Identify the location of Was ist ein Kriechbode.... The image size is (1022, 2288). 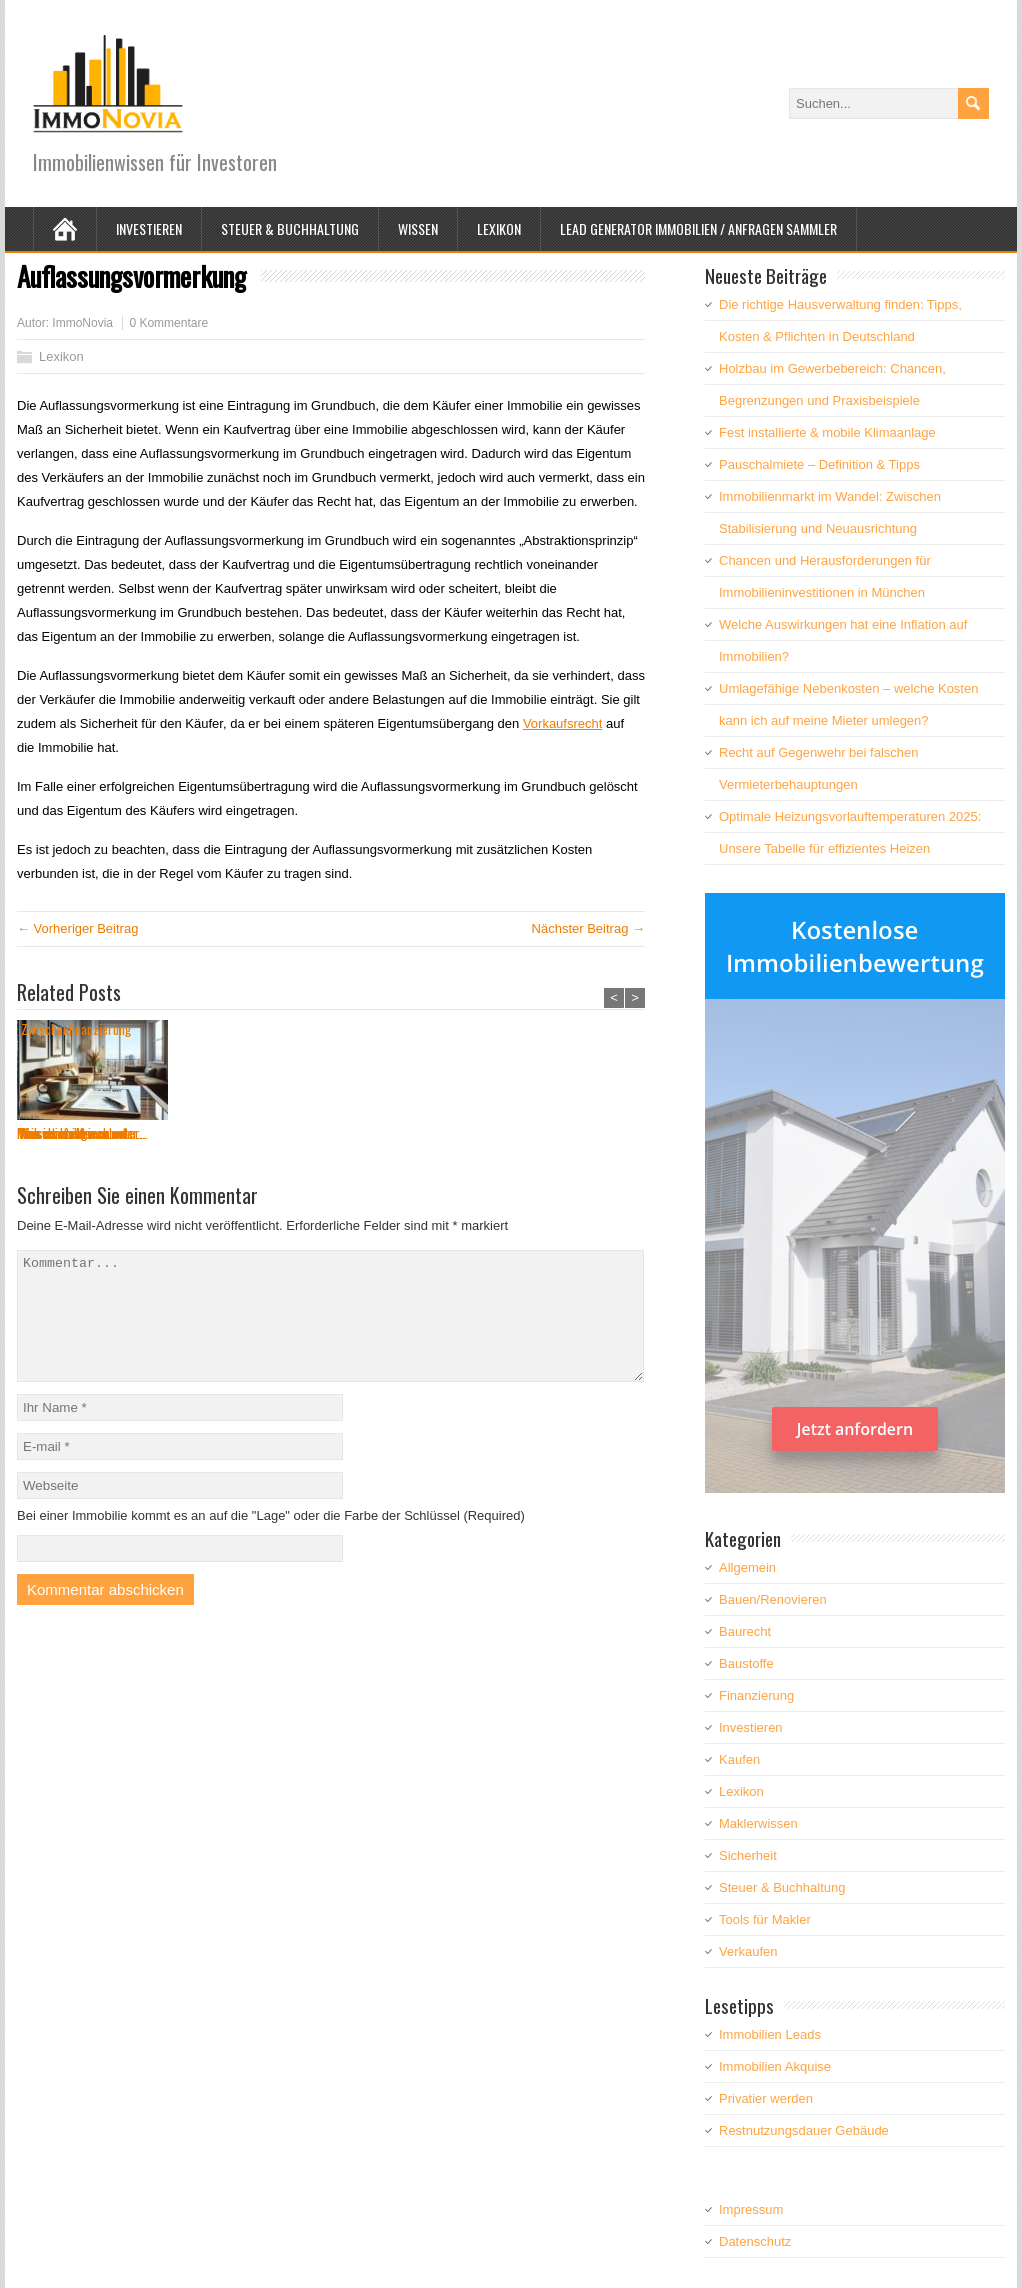
(398, 1133).